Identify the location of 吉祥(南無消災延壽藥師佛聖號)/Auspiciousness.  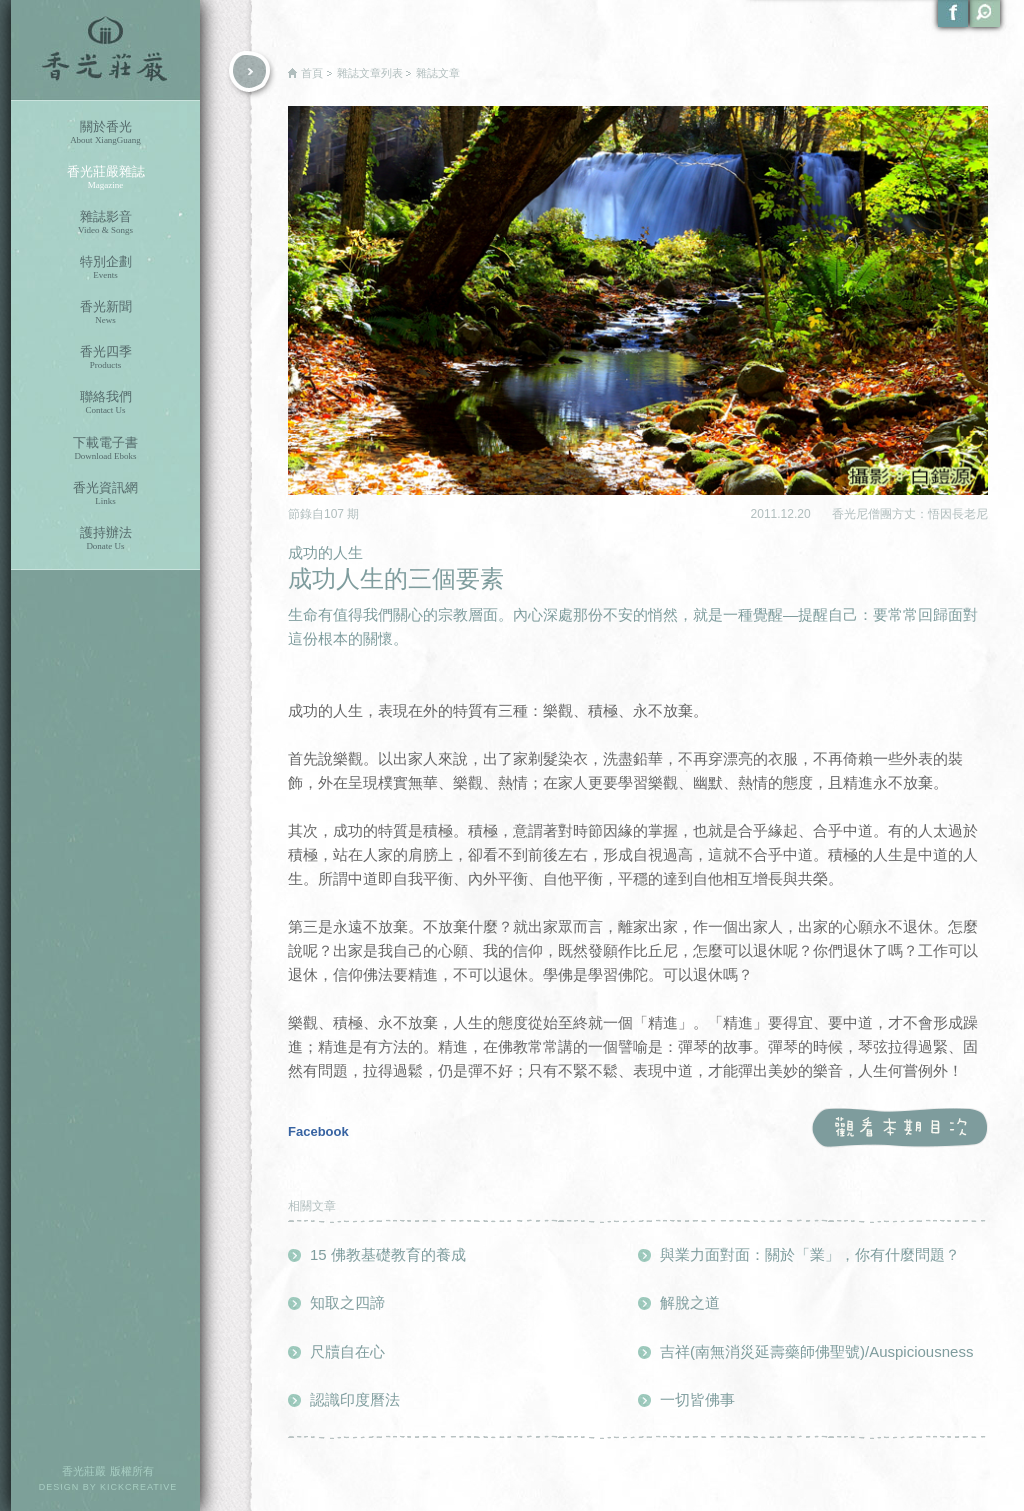
(816, 1351).